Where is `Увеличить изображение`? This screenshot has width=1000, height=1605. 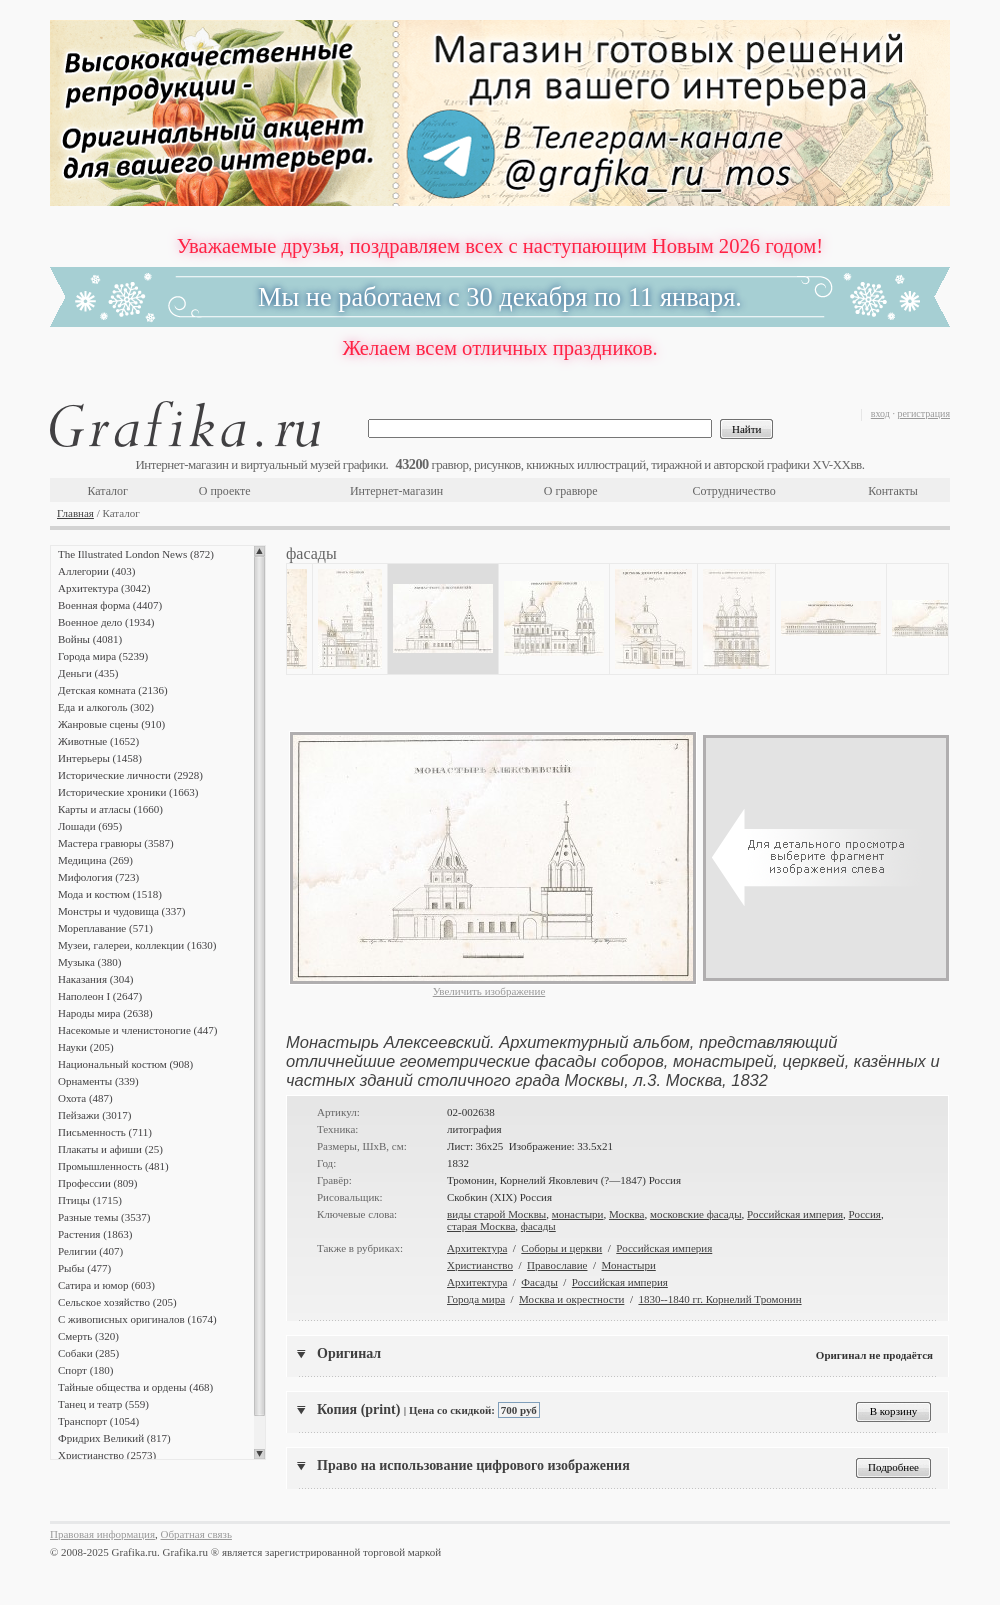 Увеличить изображение is located at coordinates (489, 991).